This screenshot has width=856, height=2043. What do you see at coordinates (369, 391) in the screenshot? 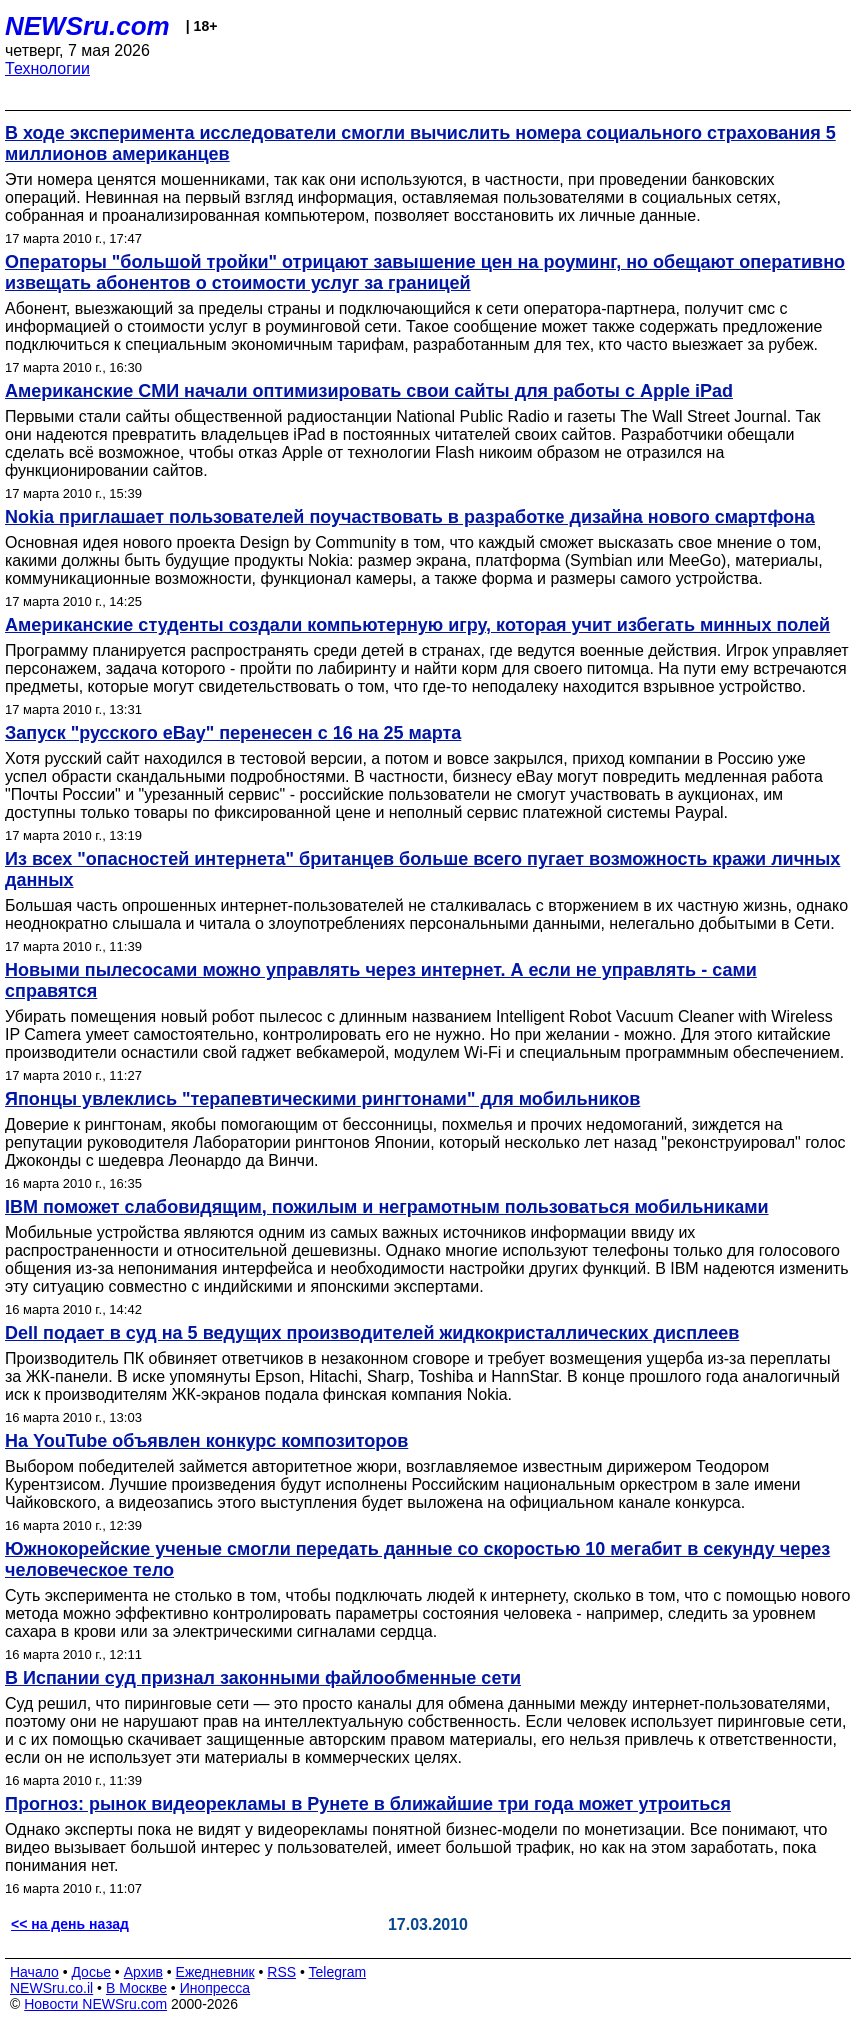
I see `Американские СМИ начали оптимизировать свои сайты для работы с Apple iPad` at bounding box center [369, 391].